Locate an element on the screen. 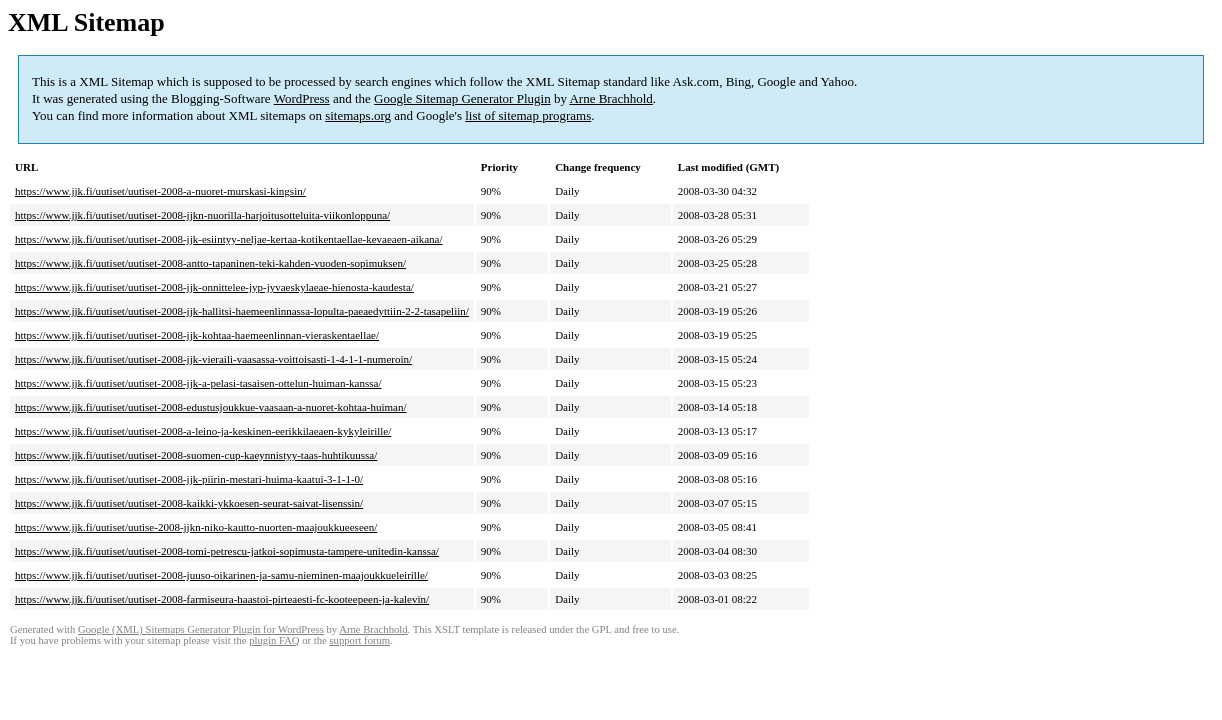 This screenshot has width=1222, height=720. https://www.jjk.fi/uutiset/uutiset-2008-jjk-a-pelasi-tasaisen-ottelun-huiman-kanssa/ is located at coordinates (198, 383).